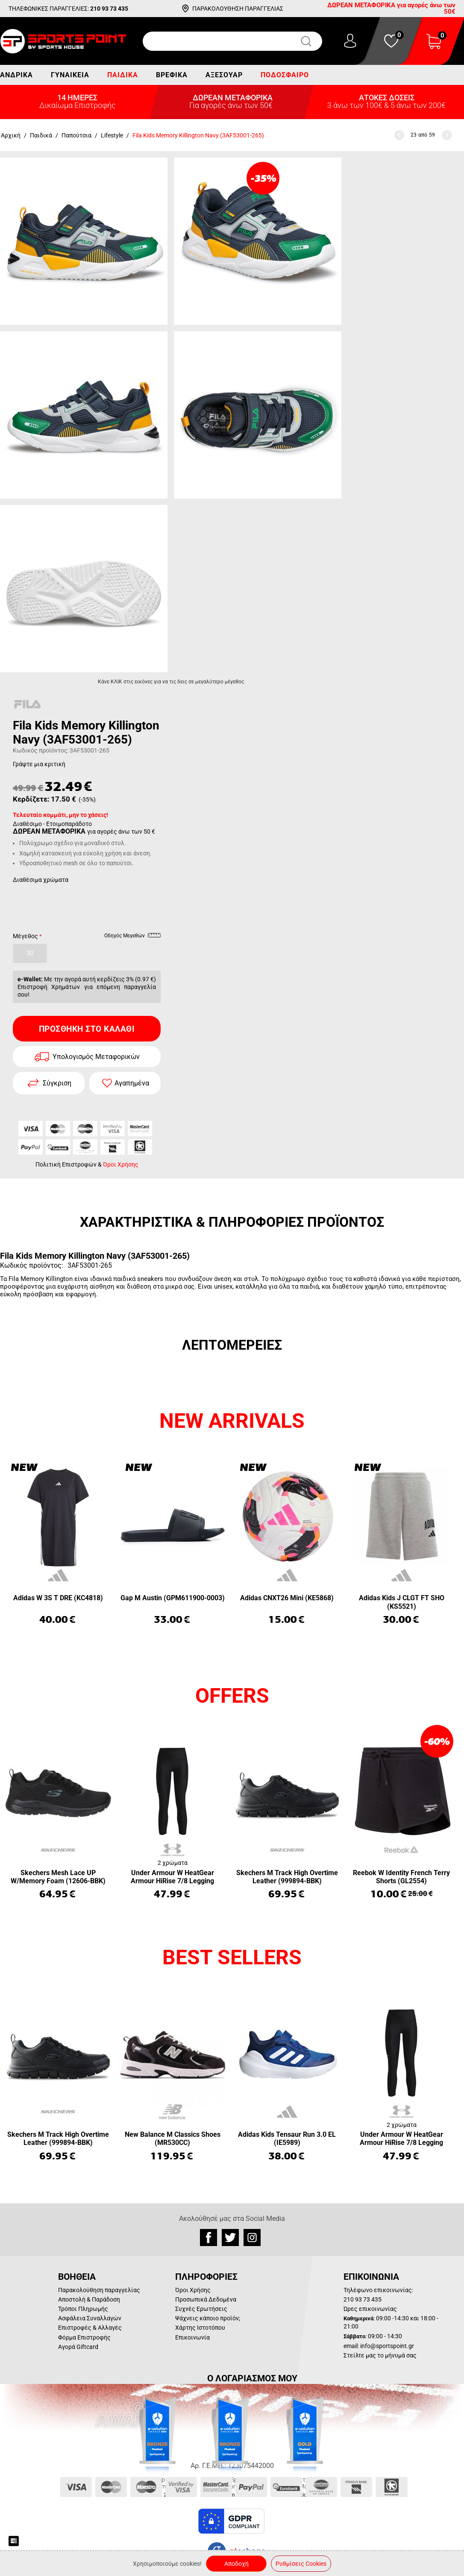 The image size is (464, 2576). I want to click on info@sportspoint.gr, so click(387, 2346).